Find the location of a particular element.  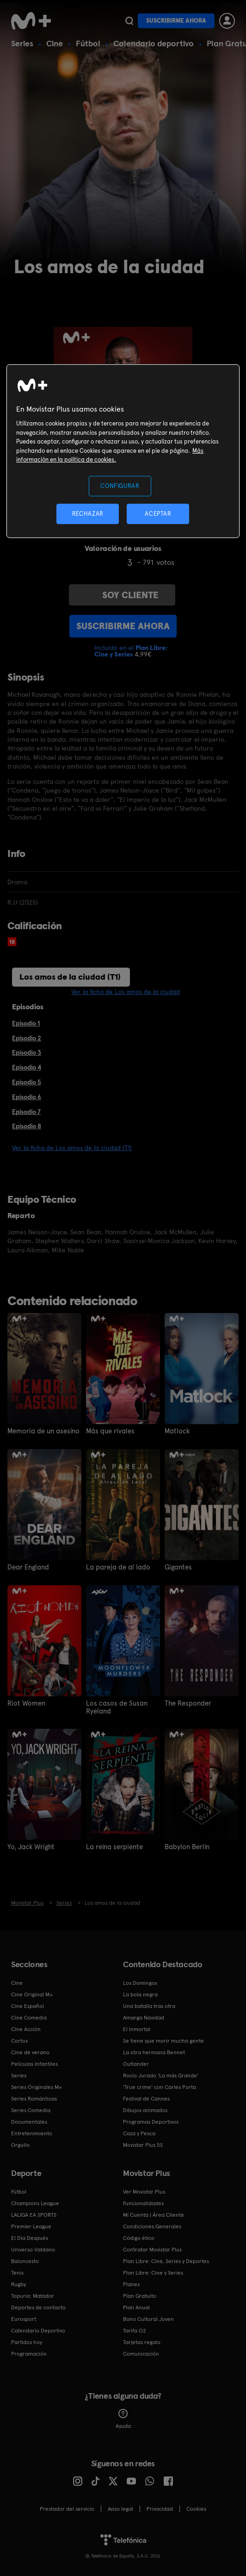

Cine Comedia is located at coordinates (29, 2016).